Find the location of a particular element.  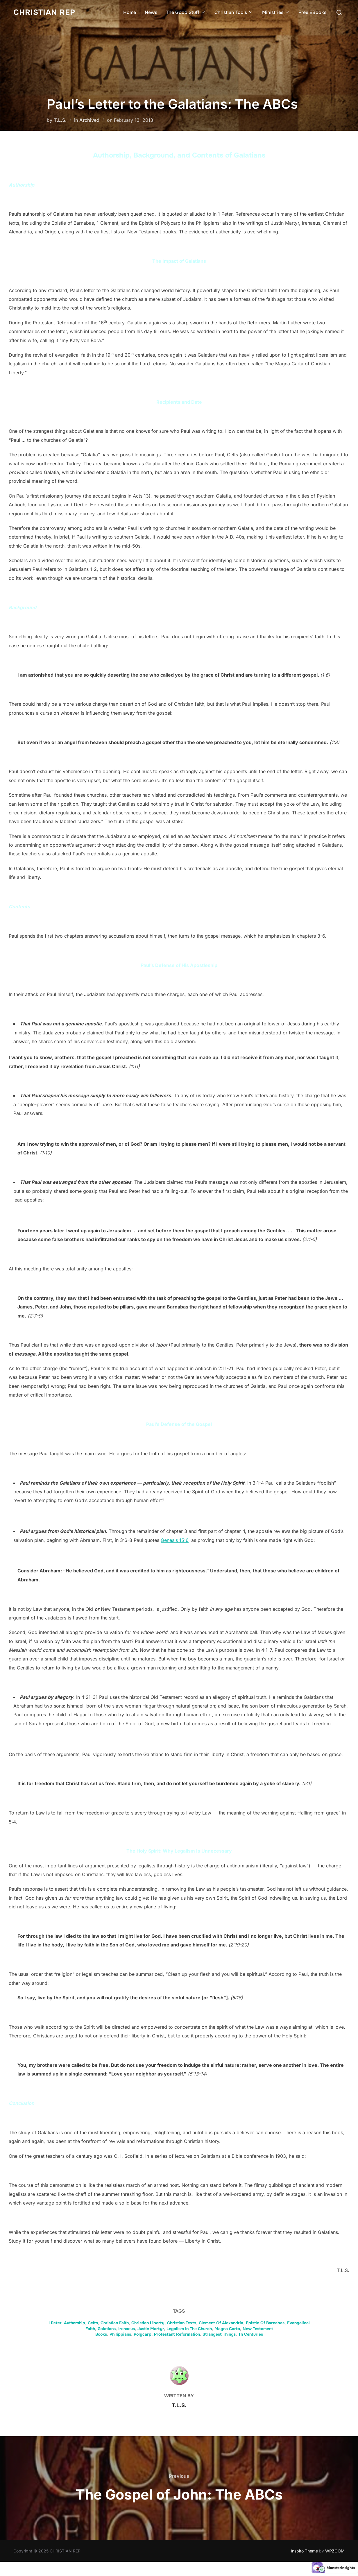

1 Peter is located at coordinates (54, 2322).